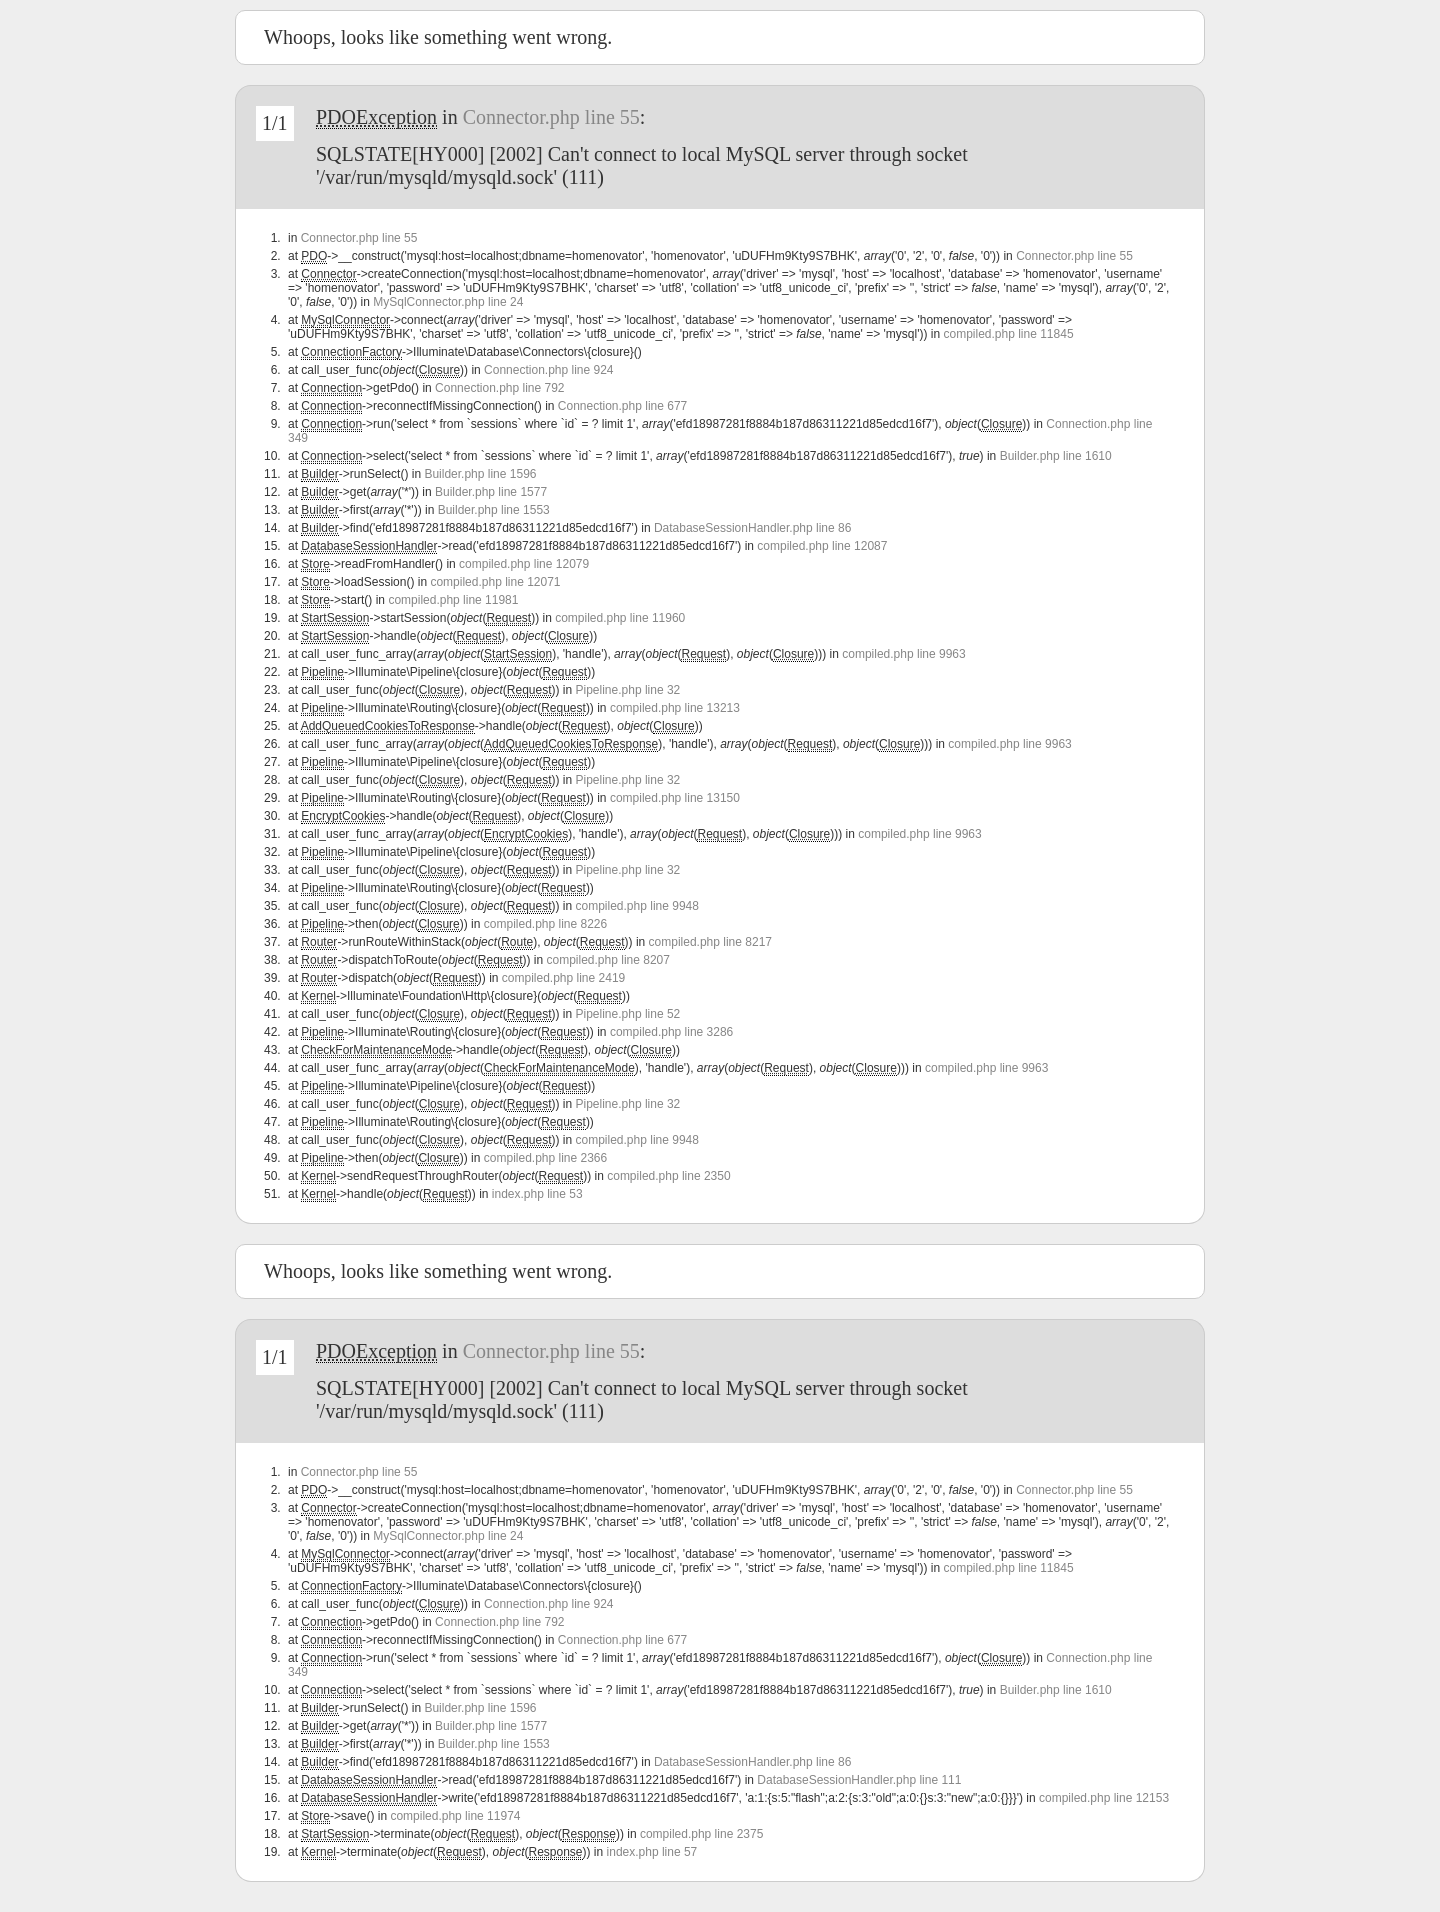  What do you see at coordinates (622, 406) in the screenshot?
I see `Connection.php line 677` at bounding box center [622, 406].